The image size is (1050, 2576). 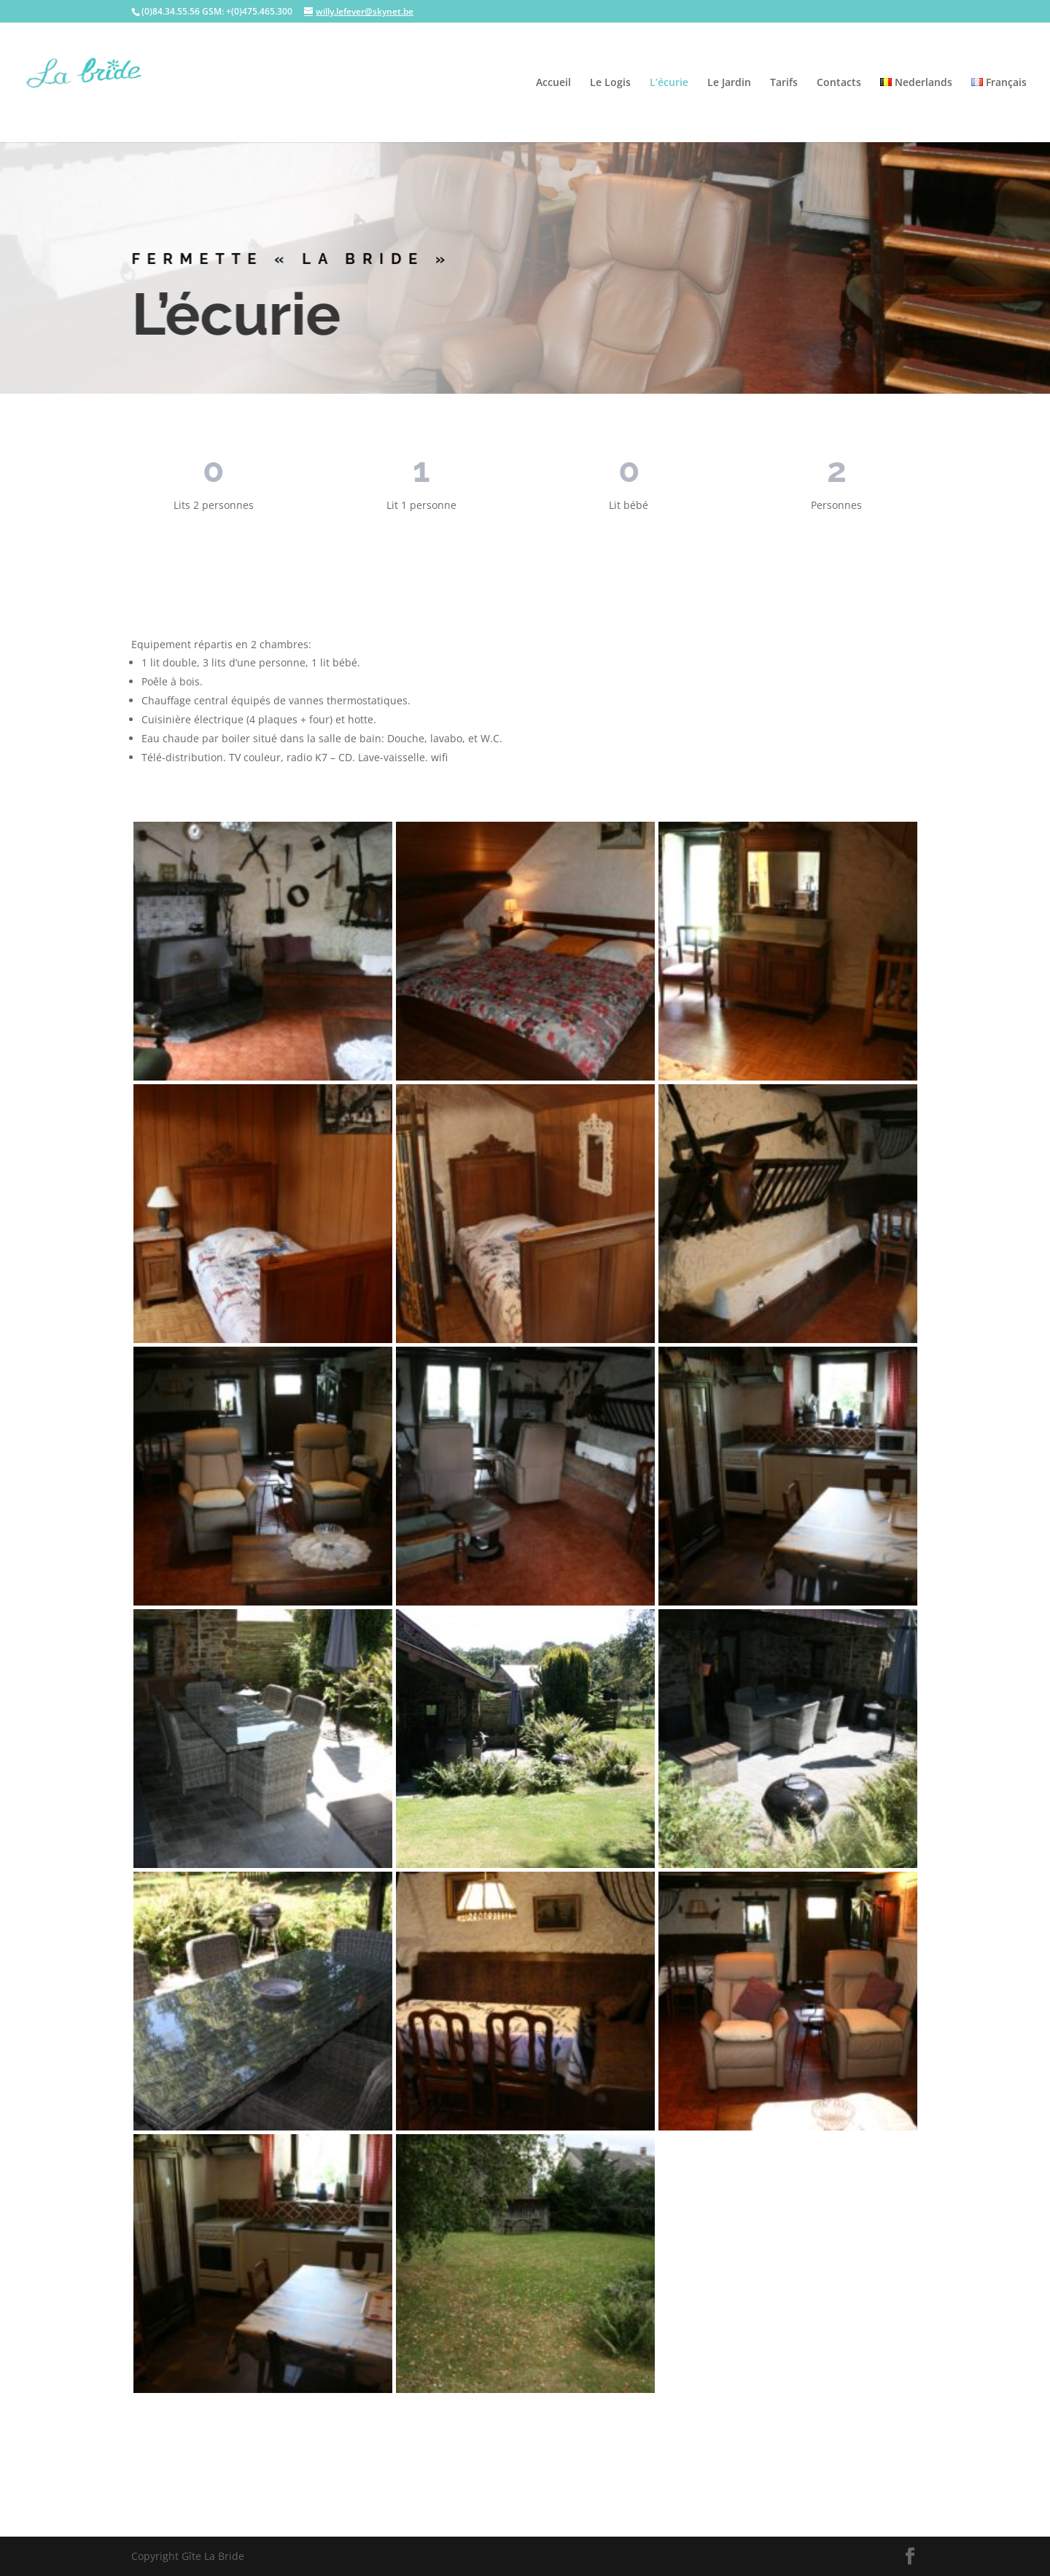 What do you see at coordinates (784, 83) in the screenshot?
I see `Tarifs` at bounding box center [784, 83].